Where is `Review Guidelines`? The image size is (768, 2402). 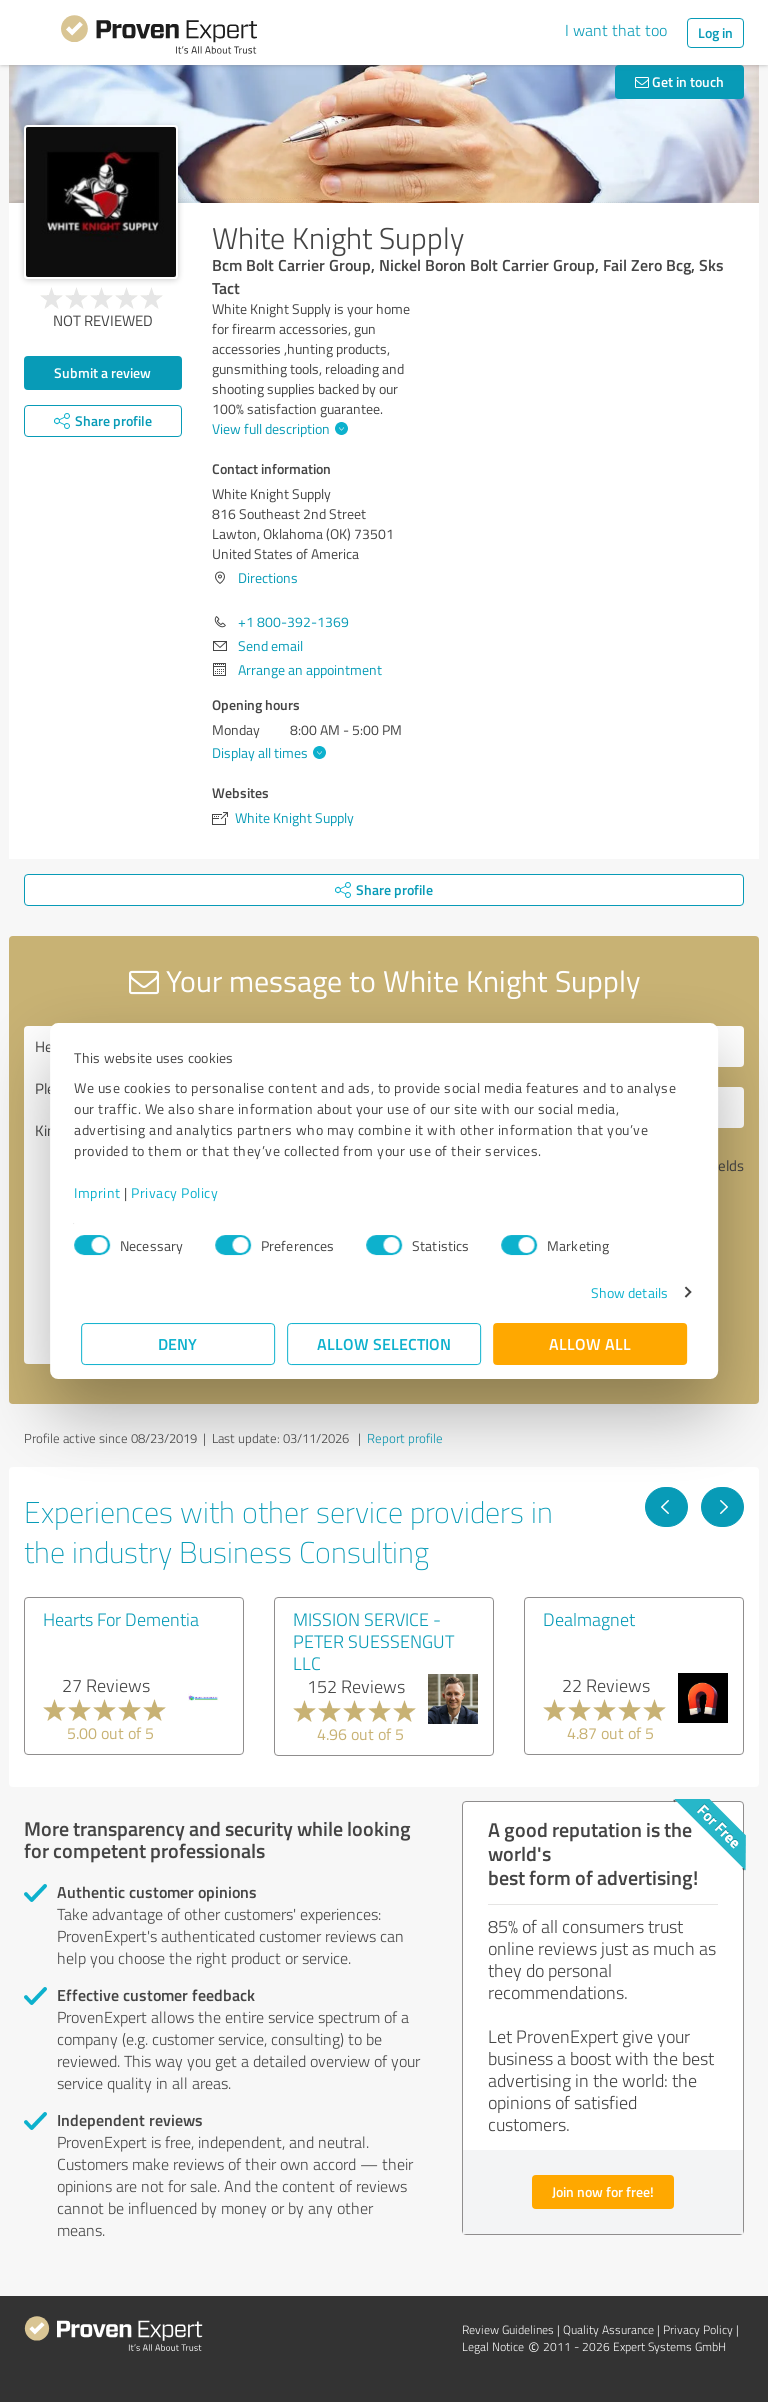
Review Guidelines is located at coordinates (508, 2329).